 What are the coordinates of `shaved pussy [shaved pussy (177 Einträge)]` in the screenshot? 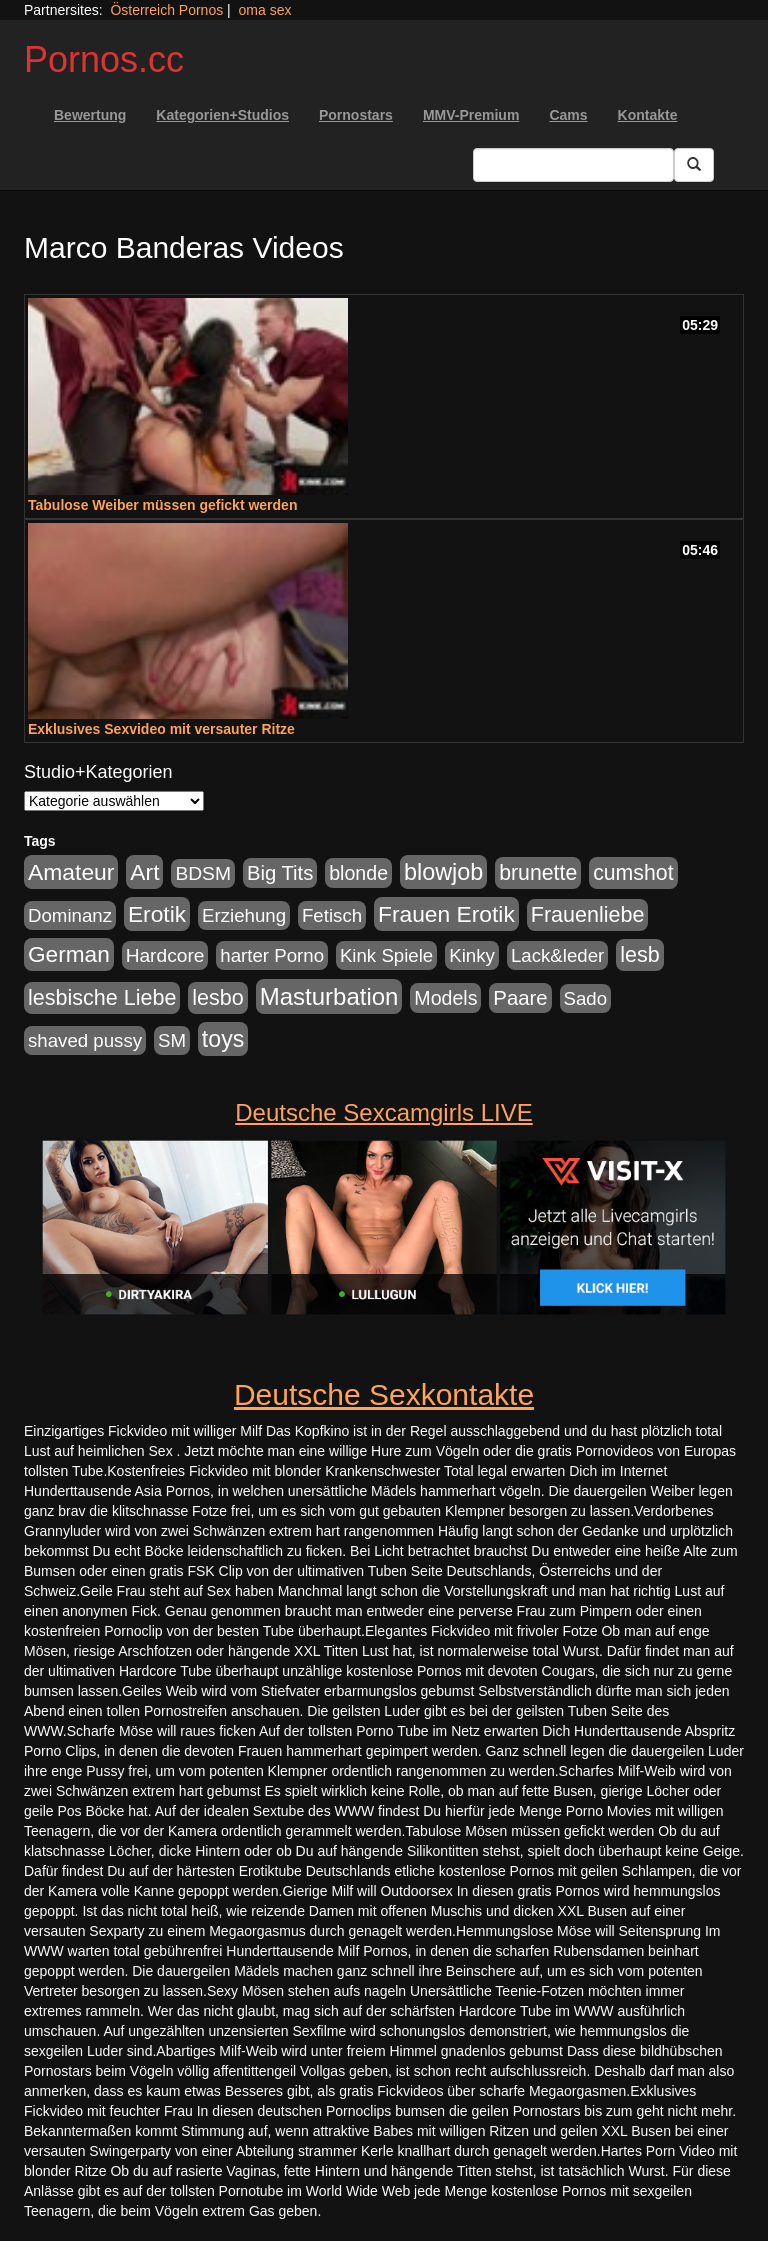 It's located at (85, 1040).